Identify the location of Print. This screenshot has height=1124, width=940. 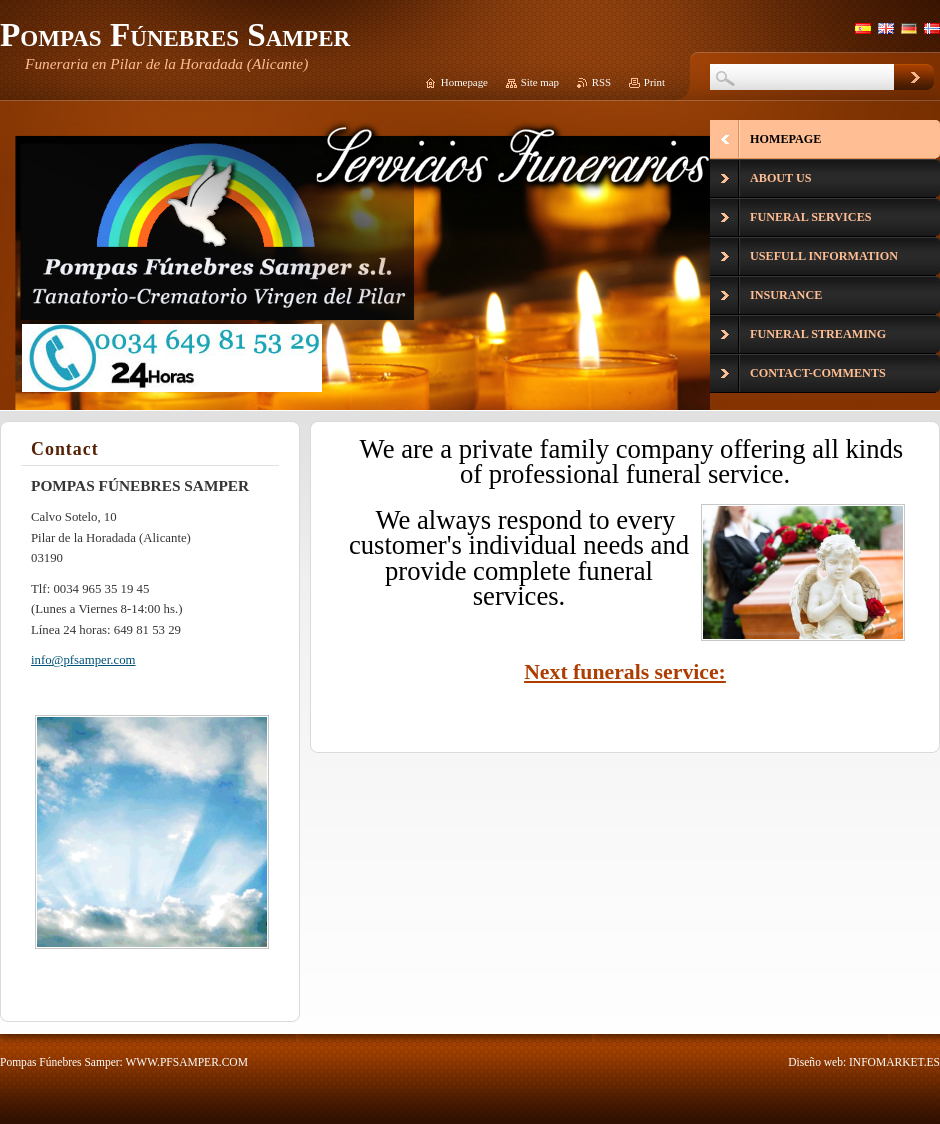
(654, 82).